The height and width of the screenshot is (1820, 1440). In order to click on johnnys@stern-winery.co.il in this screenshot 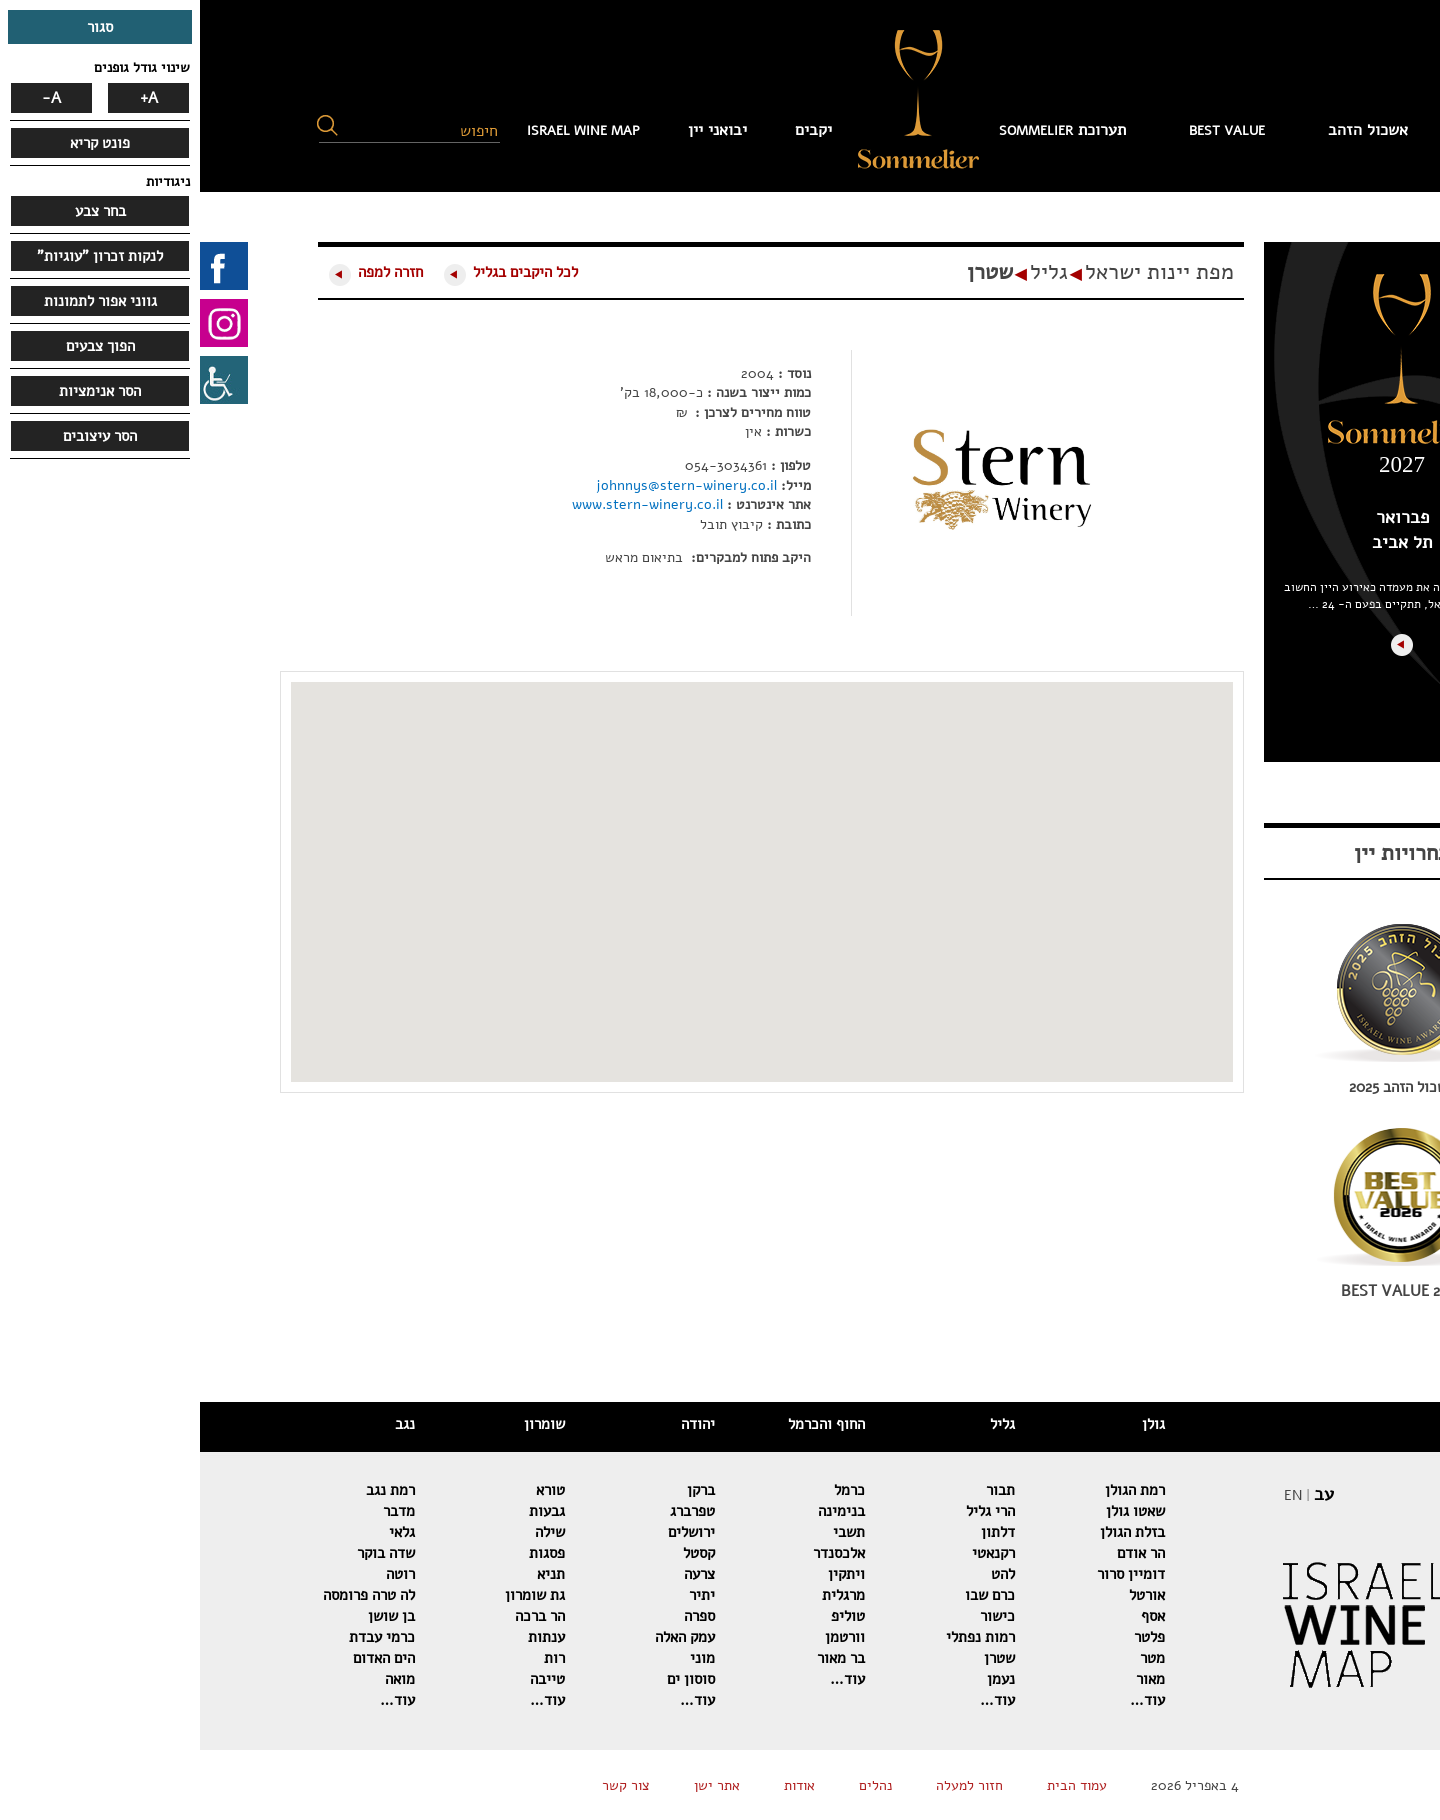, I will do `click(488, 485)`.